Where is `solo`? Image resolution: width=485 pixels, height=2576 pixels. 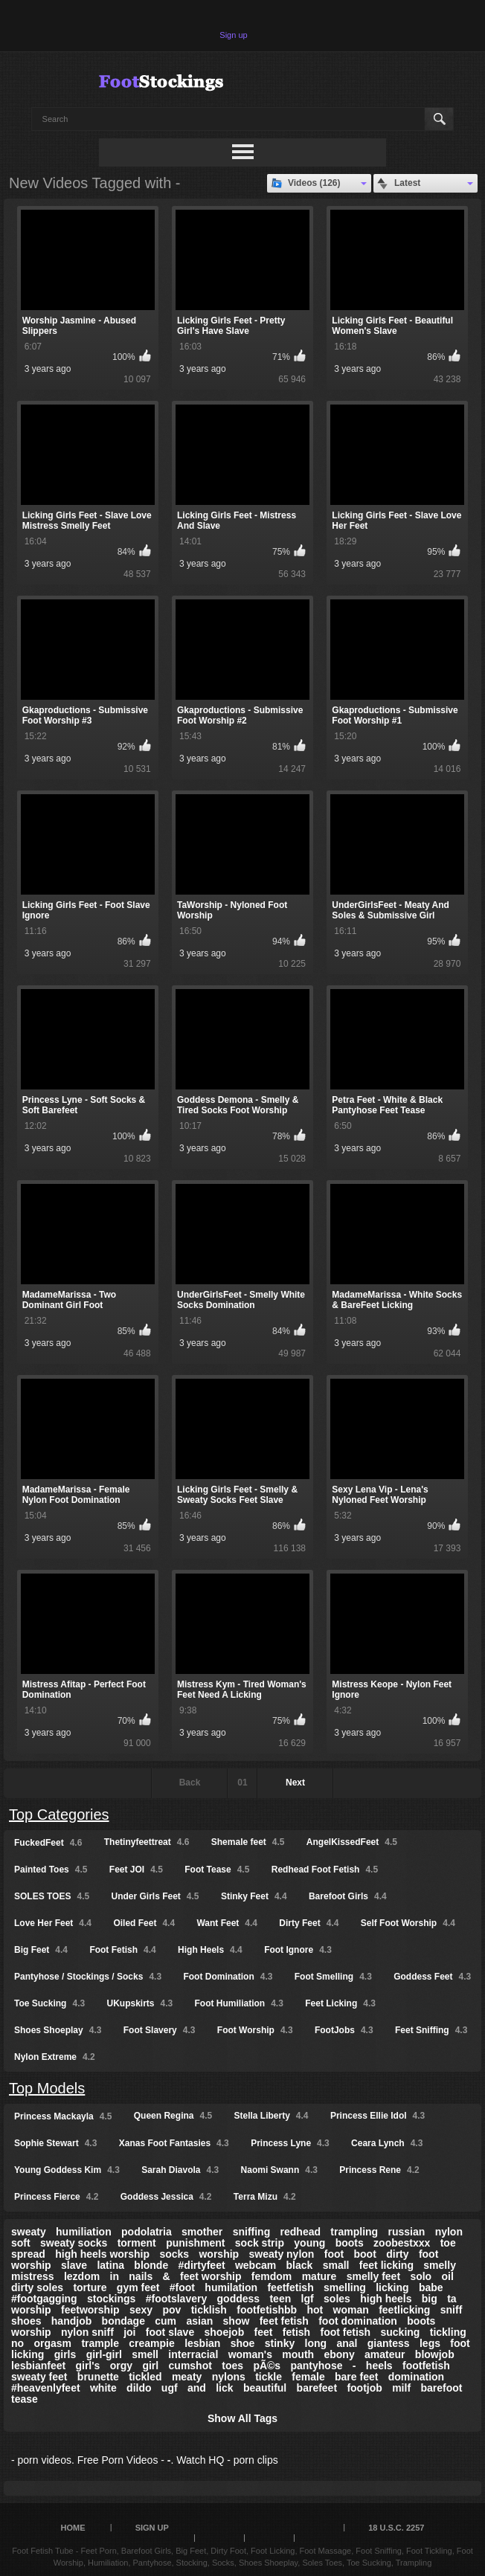
solo is located at coordinates (420, 2276).